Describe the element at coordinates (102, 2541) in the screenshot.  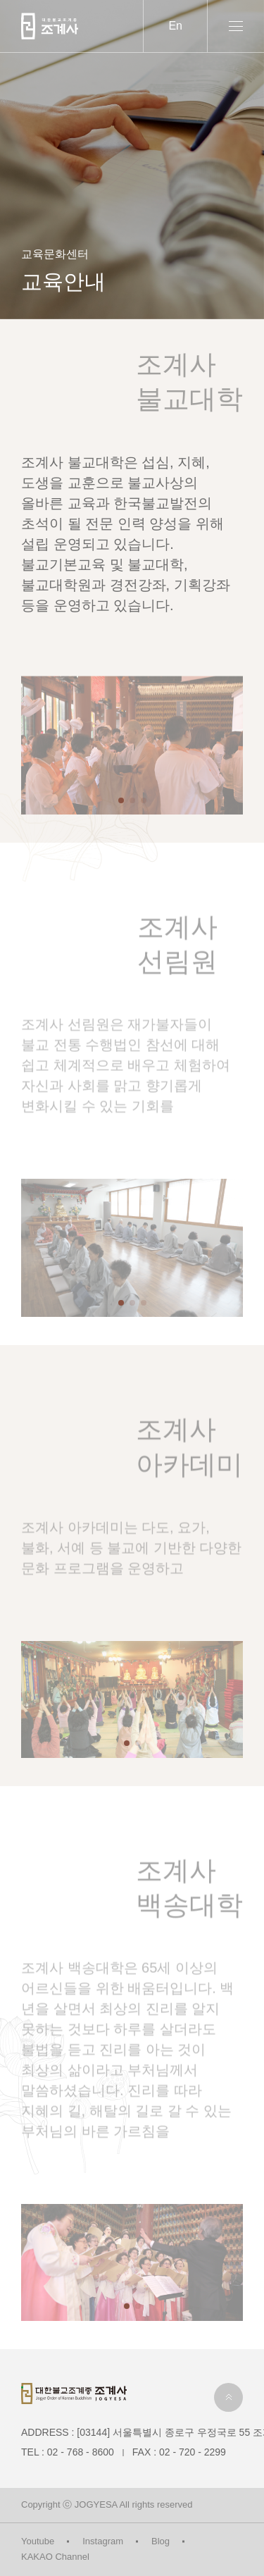
I see `Instagram` at that location.